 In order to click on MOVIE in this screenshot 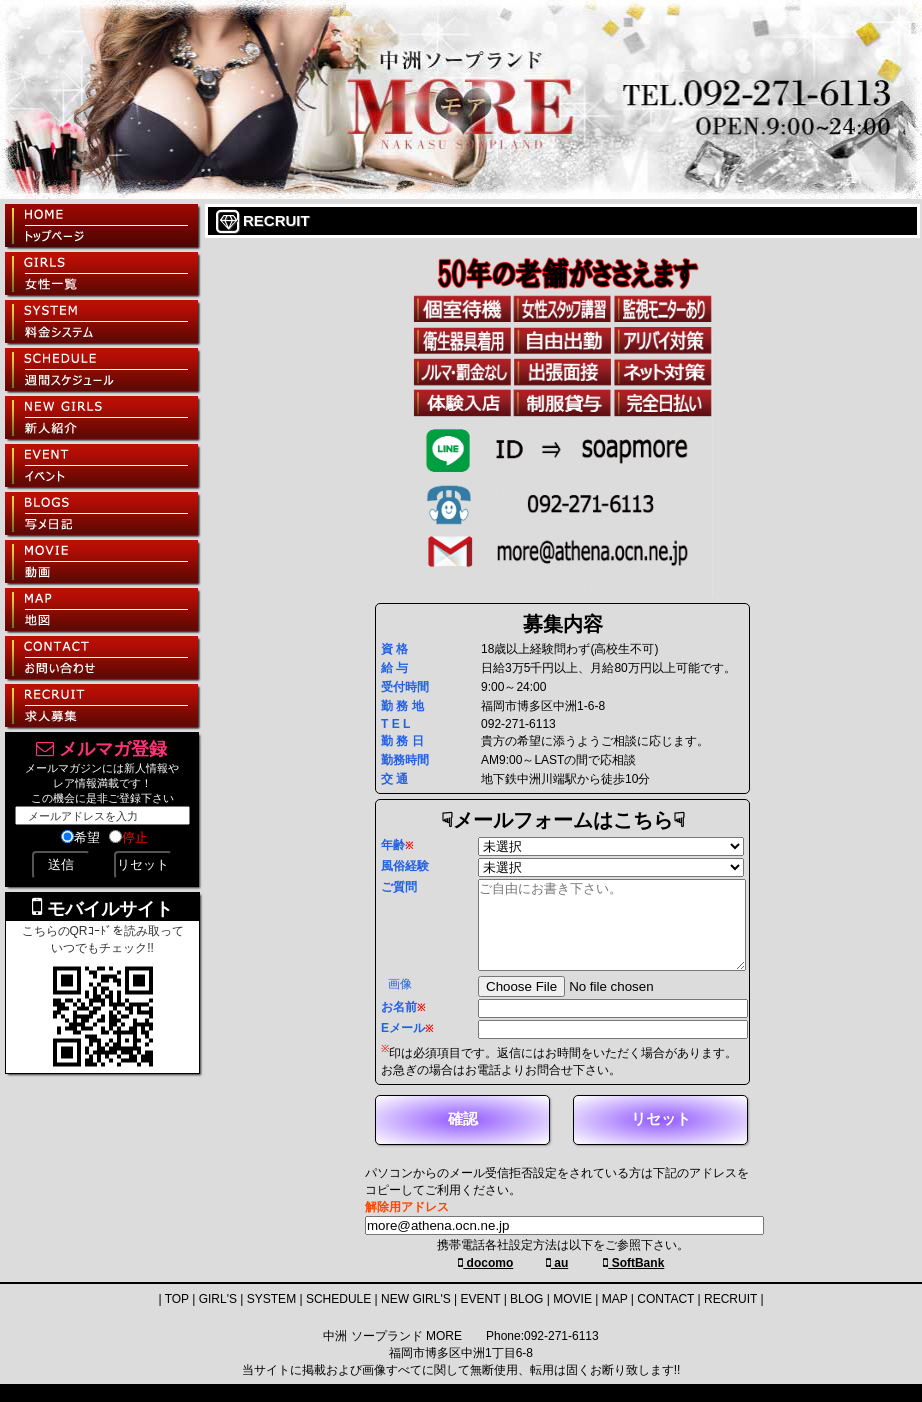, I will do `click(572, 1317)`.